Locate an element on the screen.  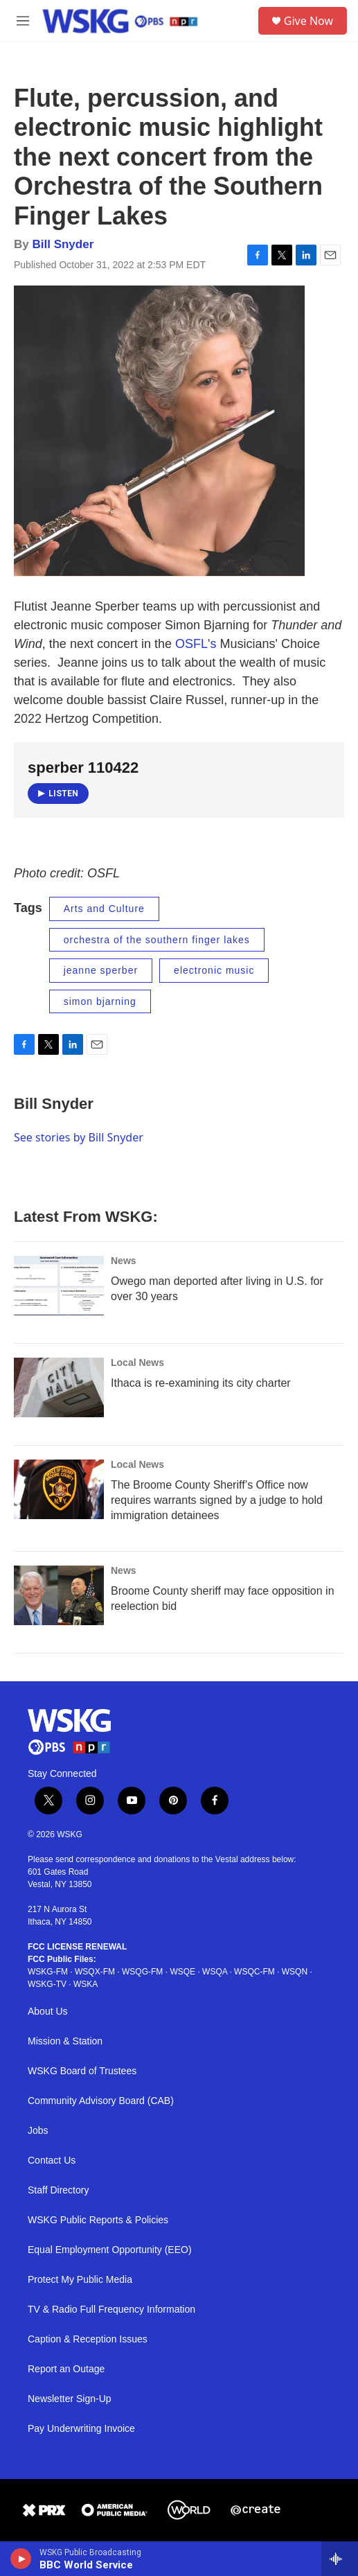
WSKG Board of Trustees is located at coordinates (82, 2071).